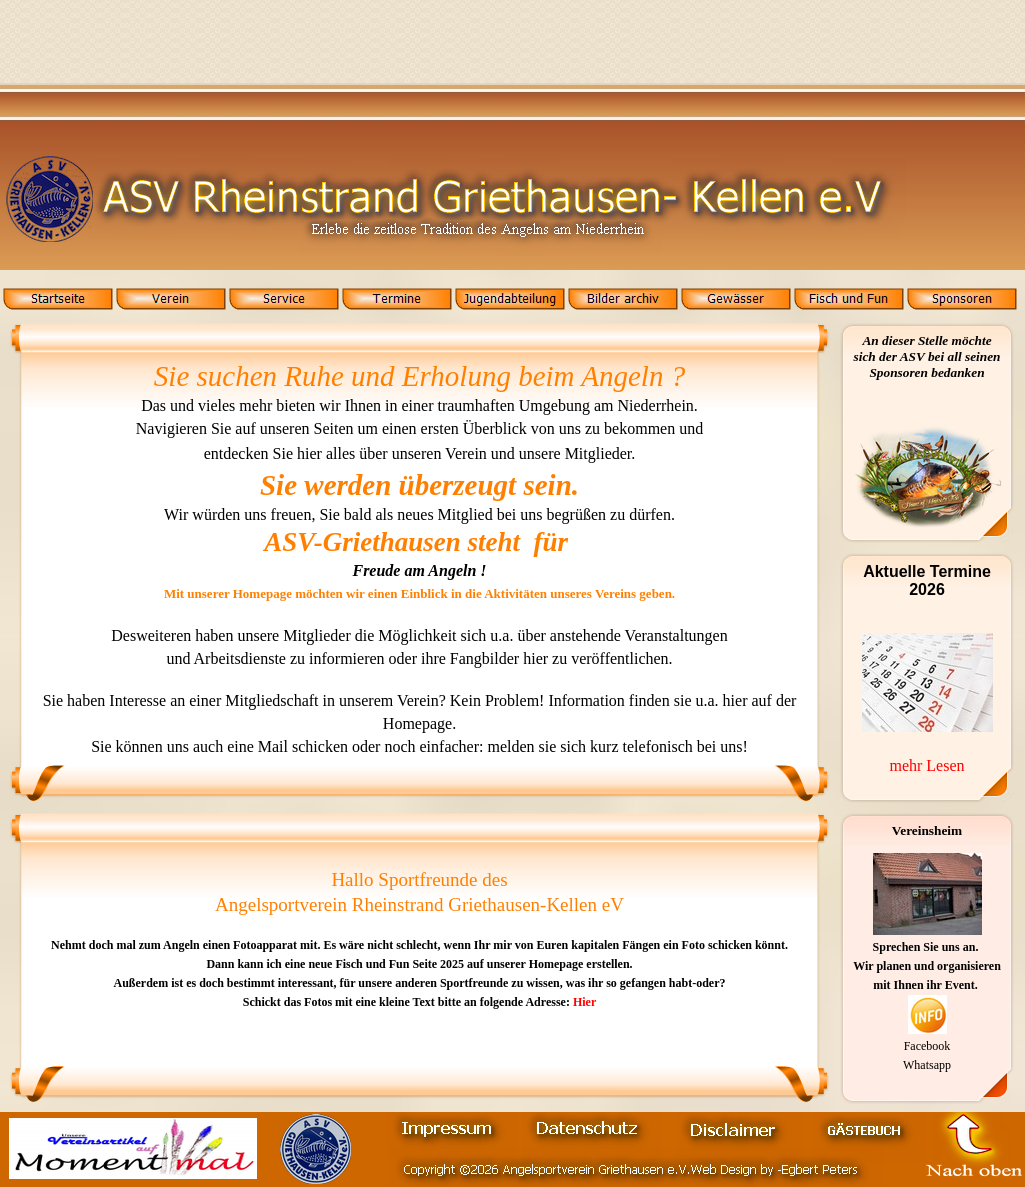 This screenshot has width=1025, height=1187. I want to click on Hier, so click(583, 1002).